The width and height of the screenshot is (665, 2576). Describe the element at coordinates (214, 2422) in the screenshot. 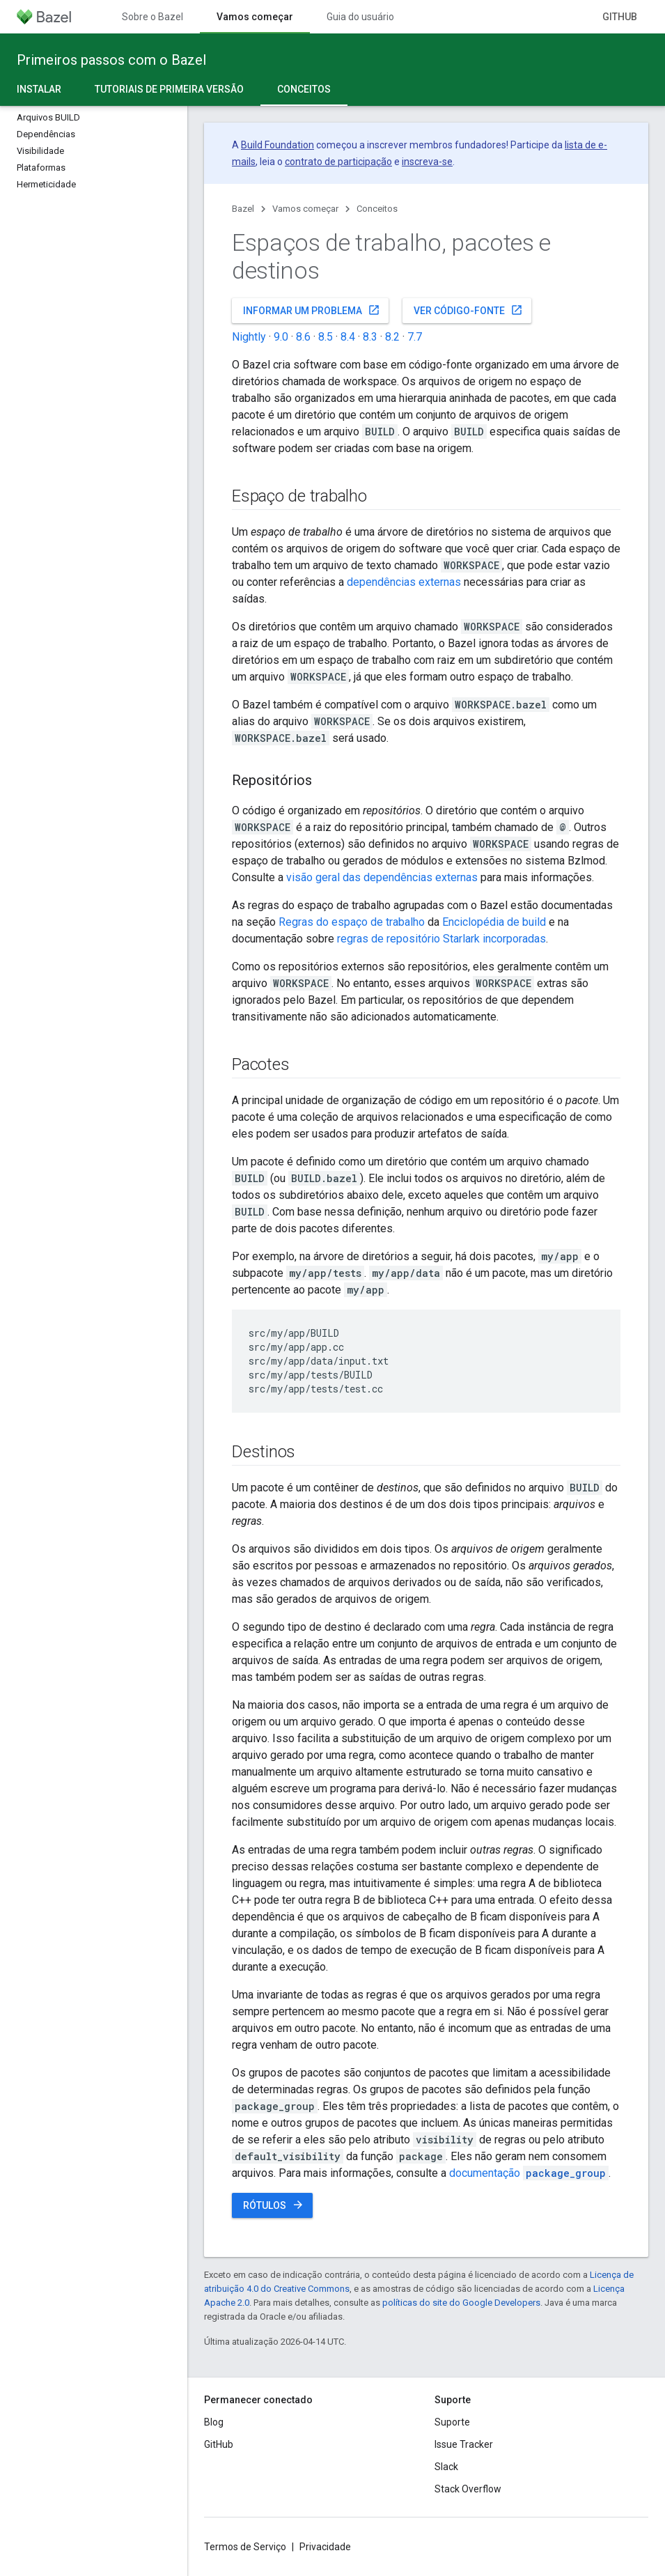

I see `Blog` at that location.